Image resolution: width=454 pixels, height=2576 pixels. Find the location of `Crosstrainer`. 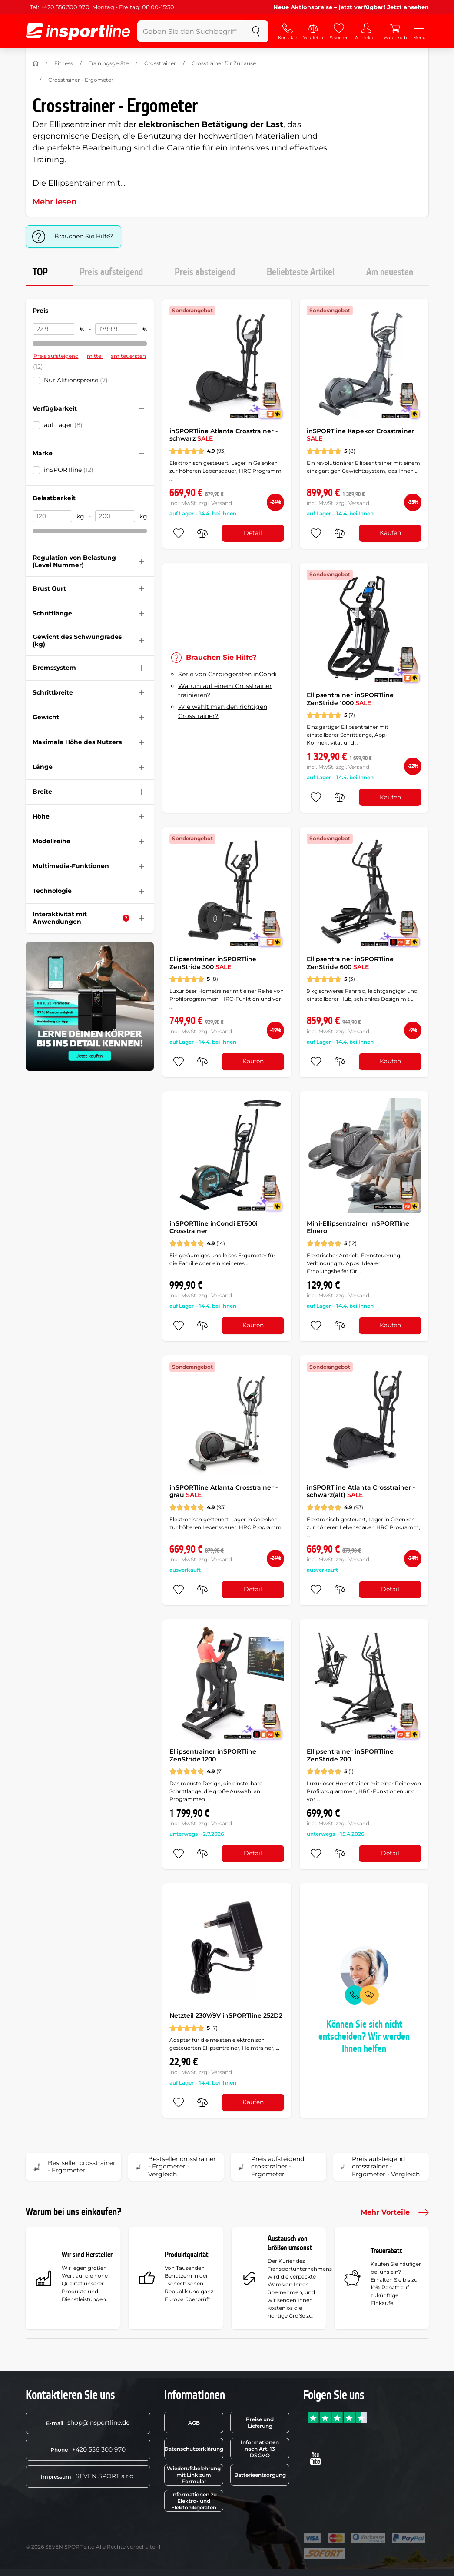

Crosstrainer is located at coordinates (160, 63).